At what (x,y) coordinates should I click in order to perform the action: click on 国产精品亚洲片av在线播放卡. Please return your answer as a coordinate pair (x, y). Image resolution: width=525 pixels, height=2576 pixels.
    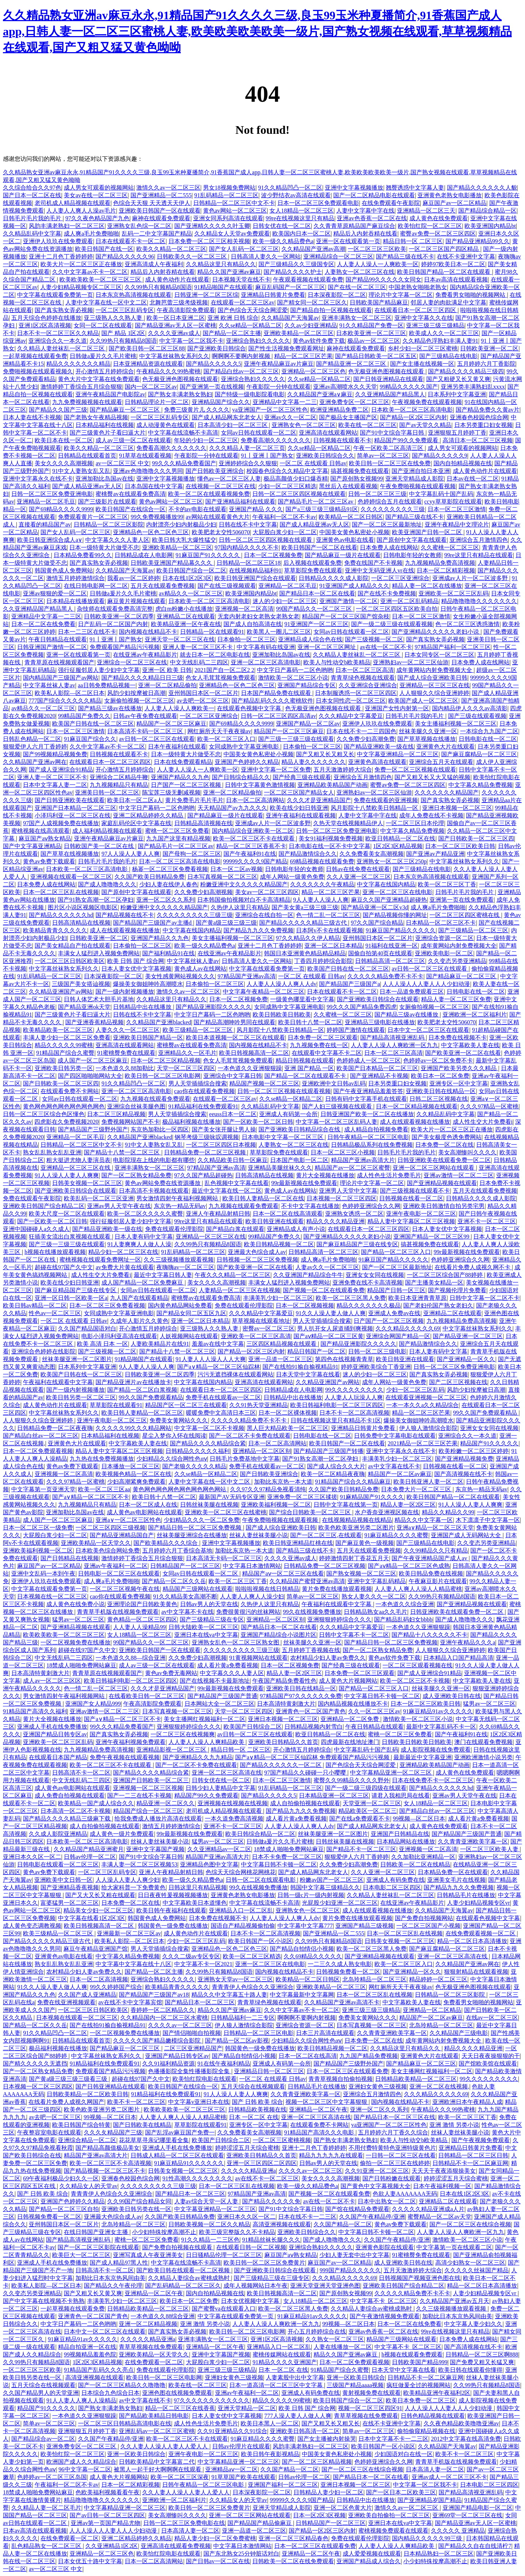
    Looking at the image, I should click on (133, 1382).